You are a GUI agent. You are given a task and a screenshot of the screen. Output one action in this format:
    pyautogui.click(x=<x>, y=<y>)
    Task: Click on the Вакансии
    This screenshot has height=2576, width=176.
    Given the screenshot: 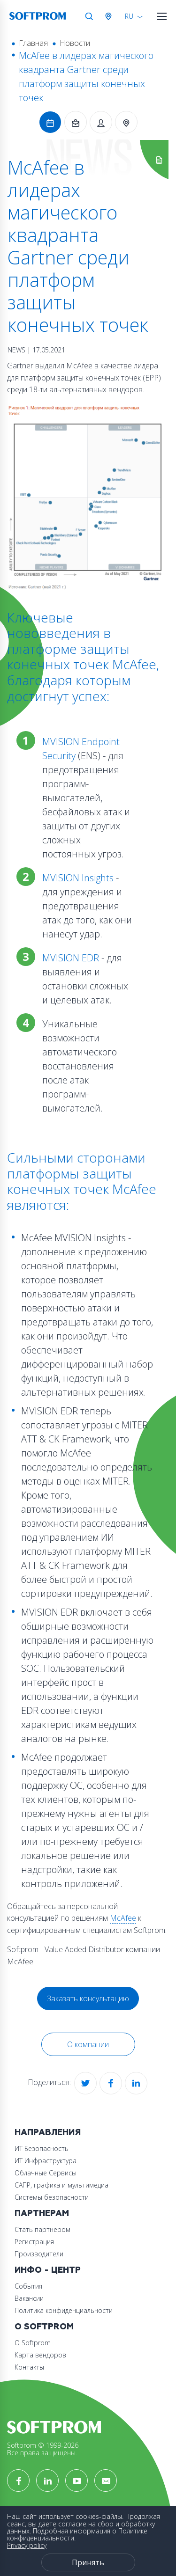 What is the action you would take?
    pyautogui.click(x=29, y=2298)
    